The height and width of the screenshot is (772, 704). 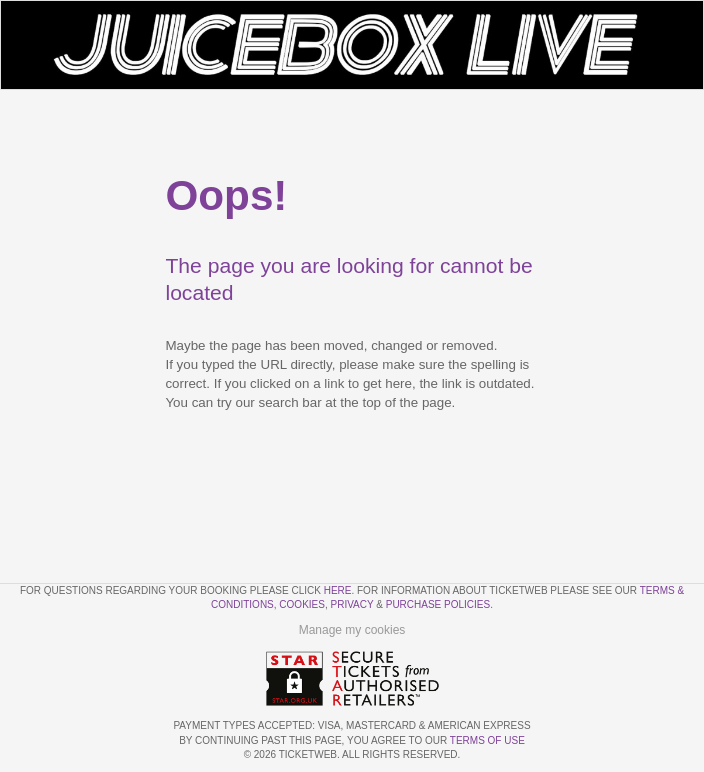 I want to click on Manage my cookies, so click(x=352, y=630).